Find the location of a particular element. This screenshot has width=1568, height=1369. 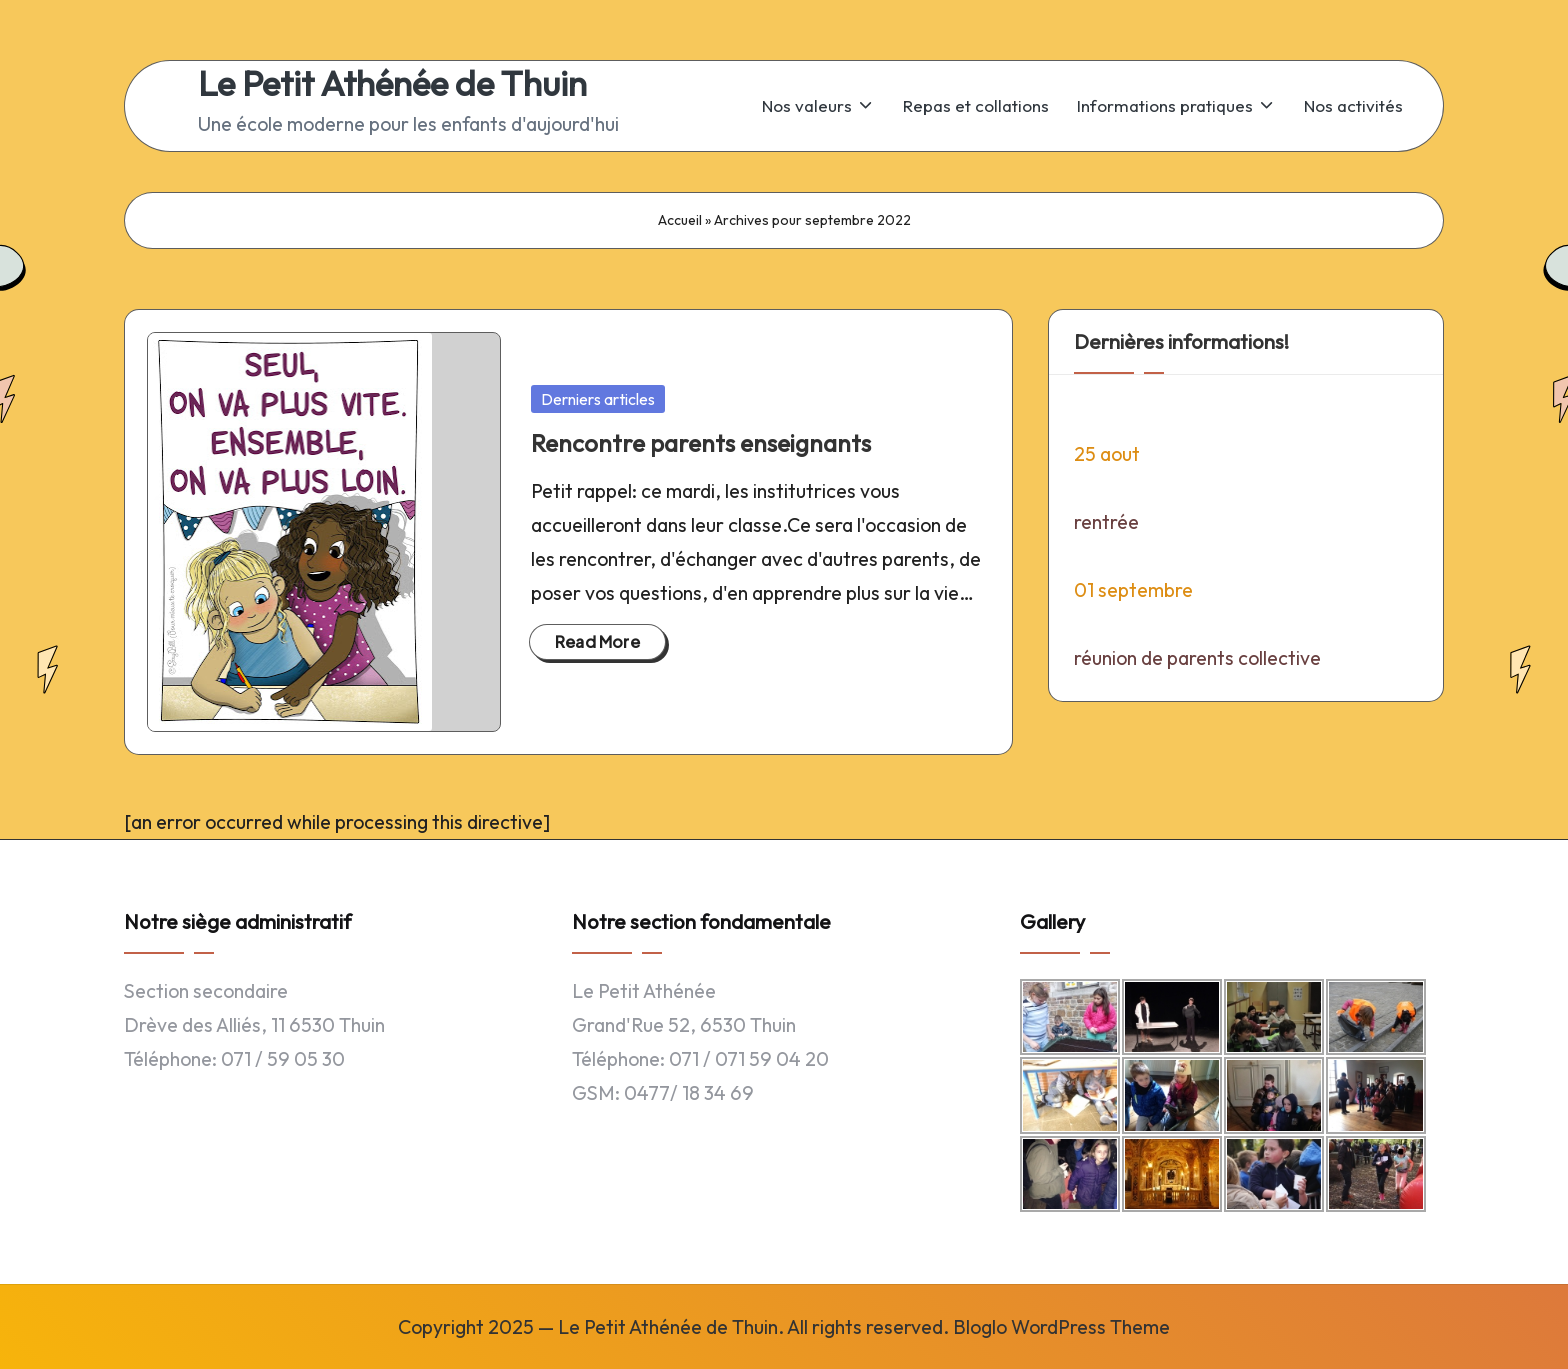

Rencontre parents enseignants is located at coordinates (701, 443).